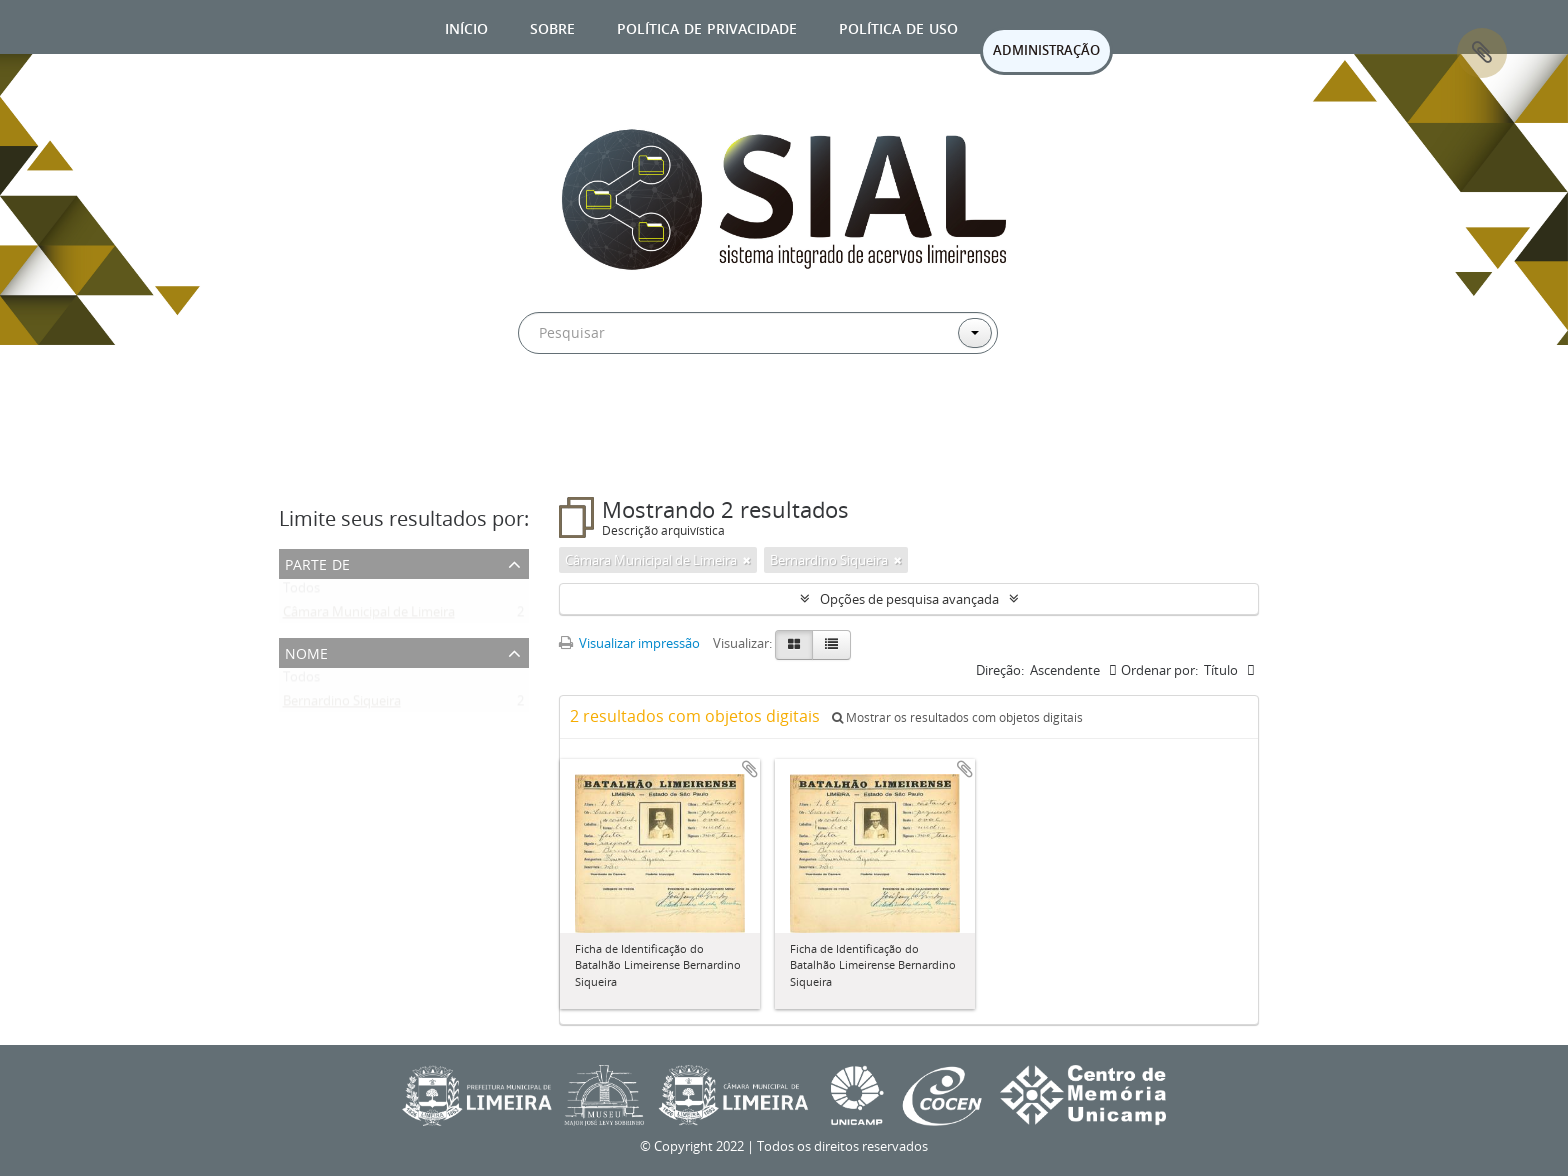  I want to click on Política de privacidade, so click(707, 26).